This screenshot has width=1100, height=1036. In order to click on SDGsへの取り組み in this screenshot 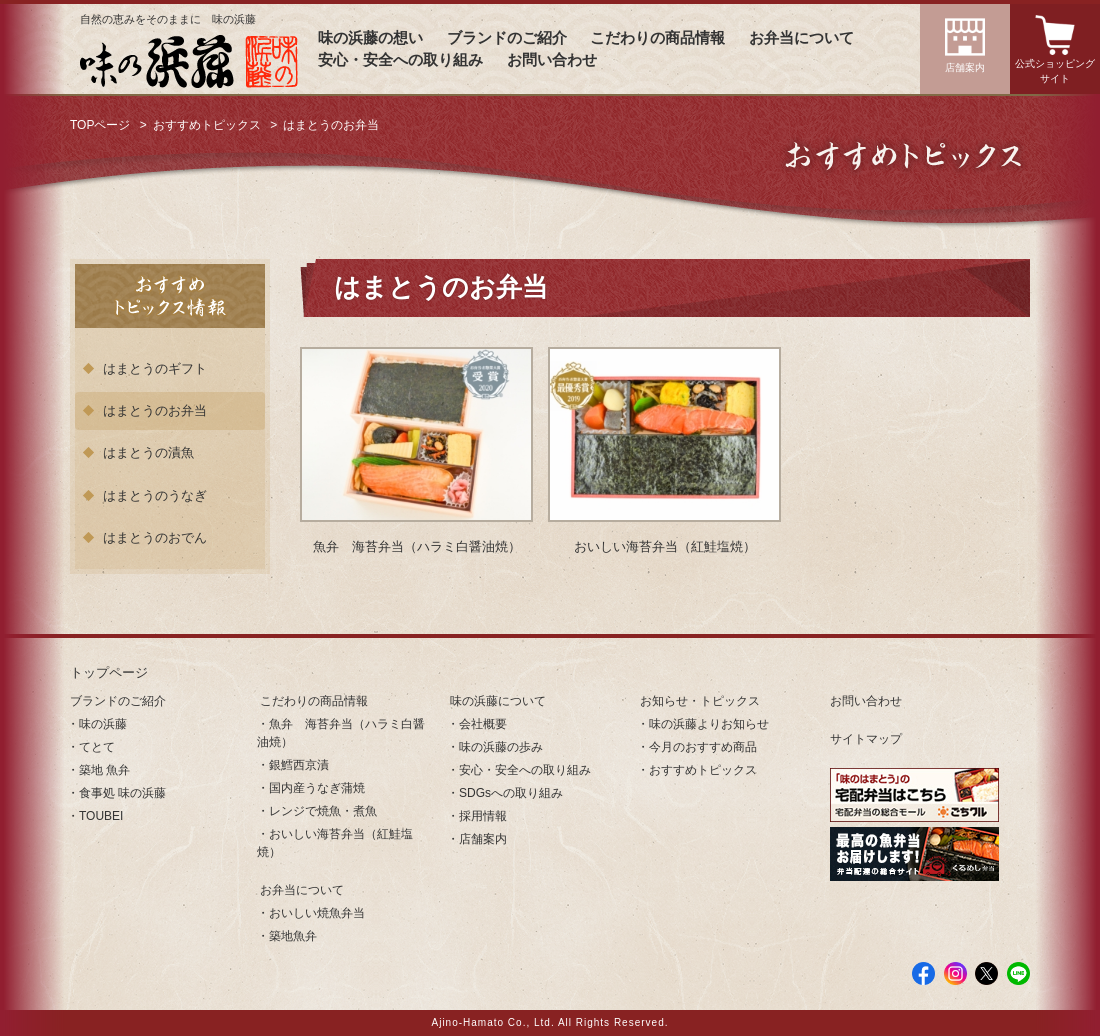, I will do `click(511, 793)`.